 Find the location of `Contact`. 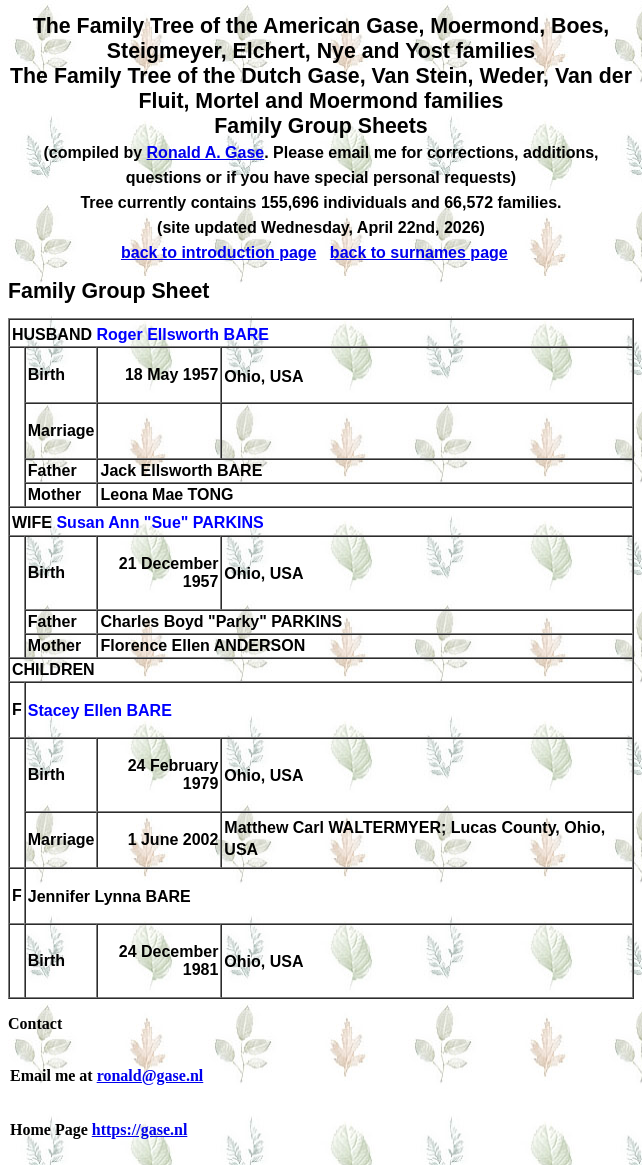

Contact is located at coordinates (35, 1023).